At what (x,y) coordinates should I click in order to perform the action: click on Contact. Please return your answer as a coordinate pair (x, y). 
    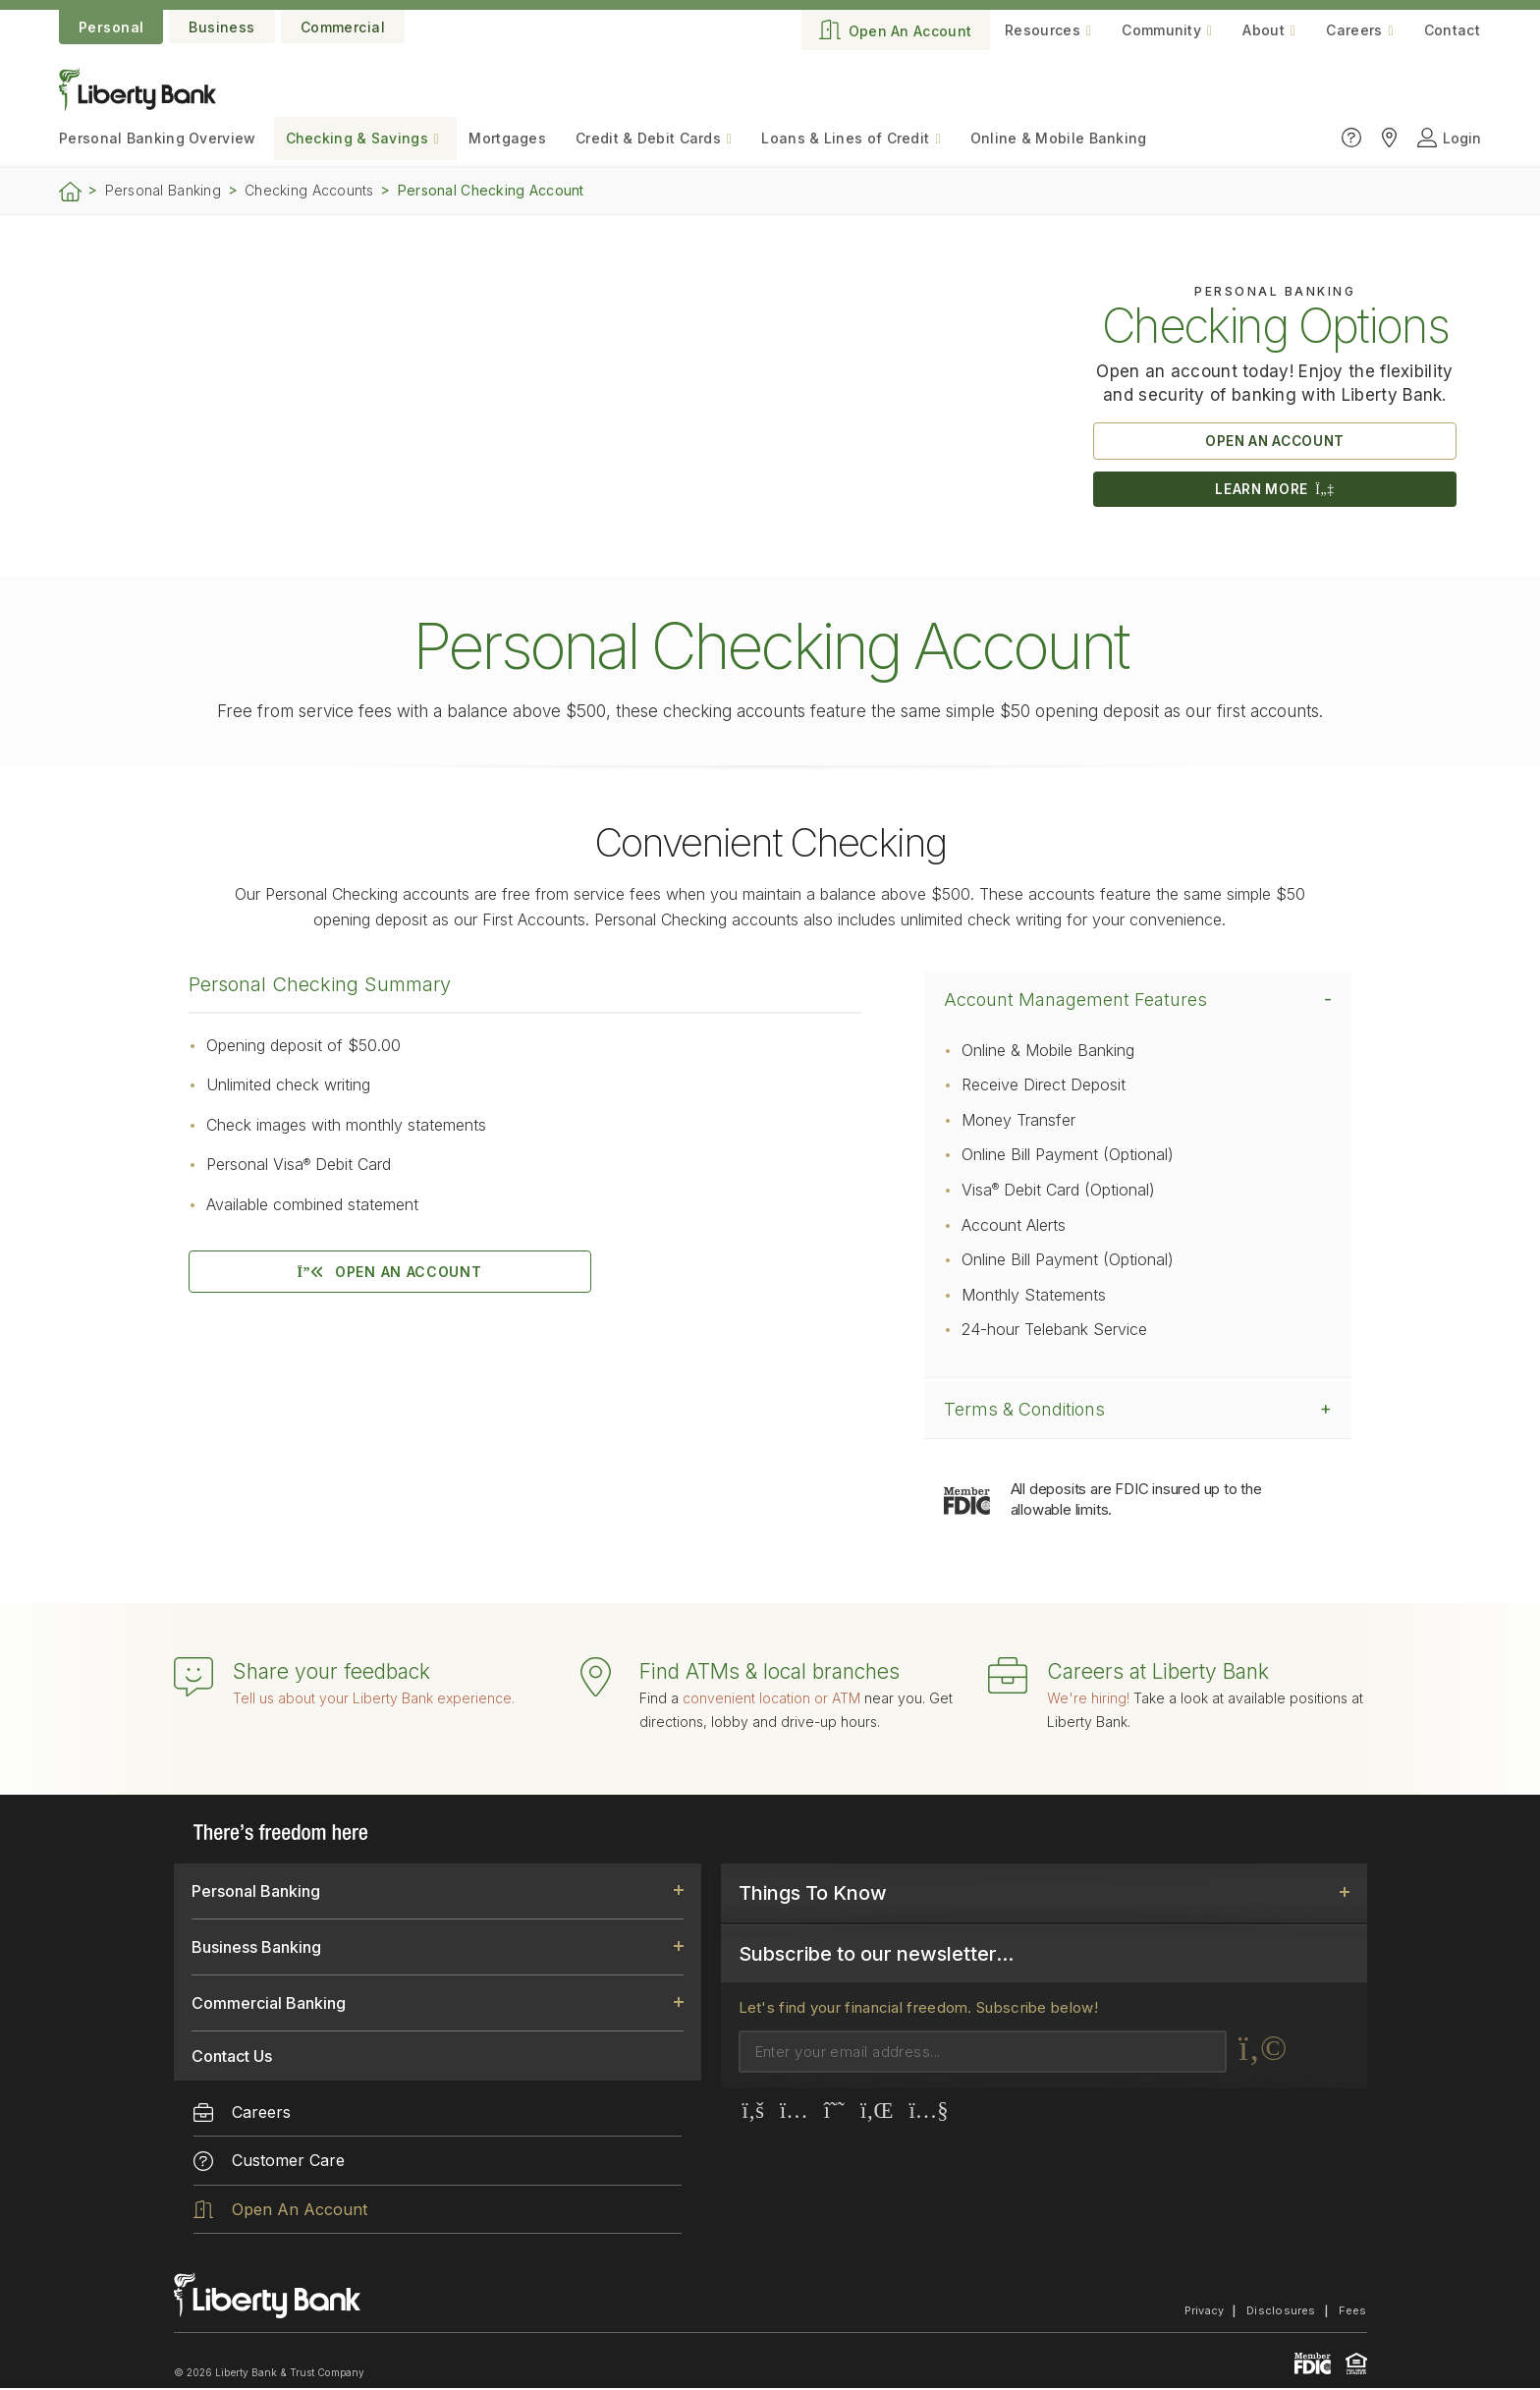
    Looking at the image, I should click on (1452, 30).